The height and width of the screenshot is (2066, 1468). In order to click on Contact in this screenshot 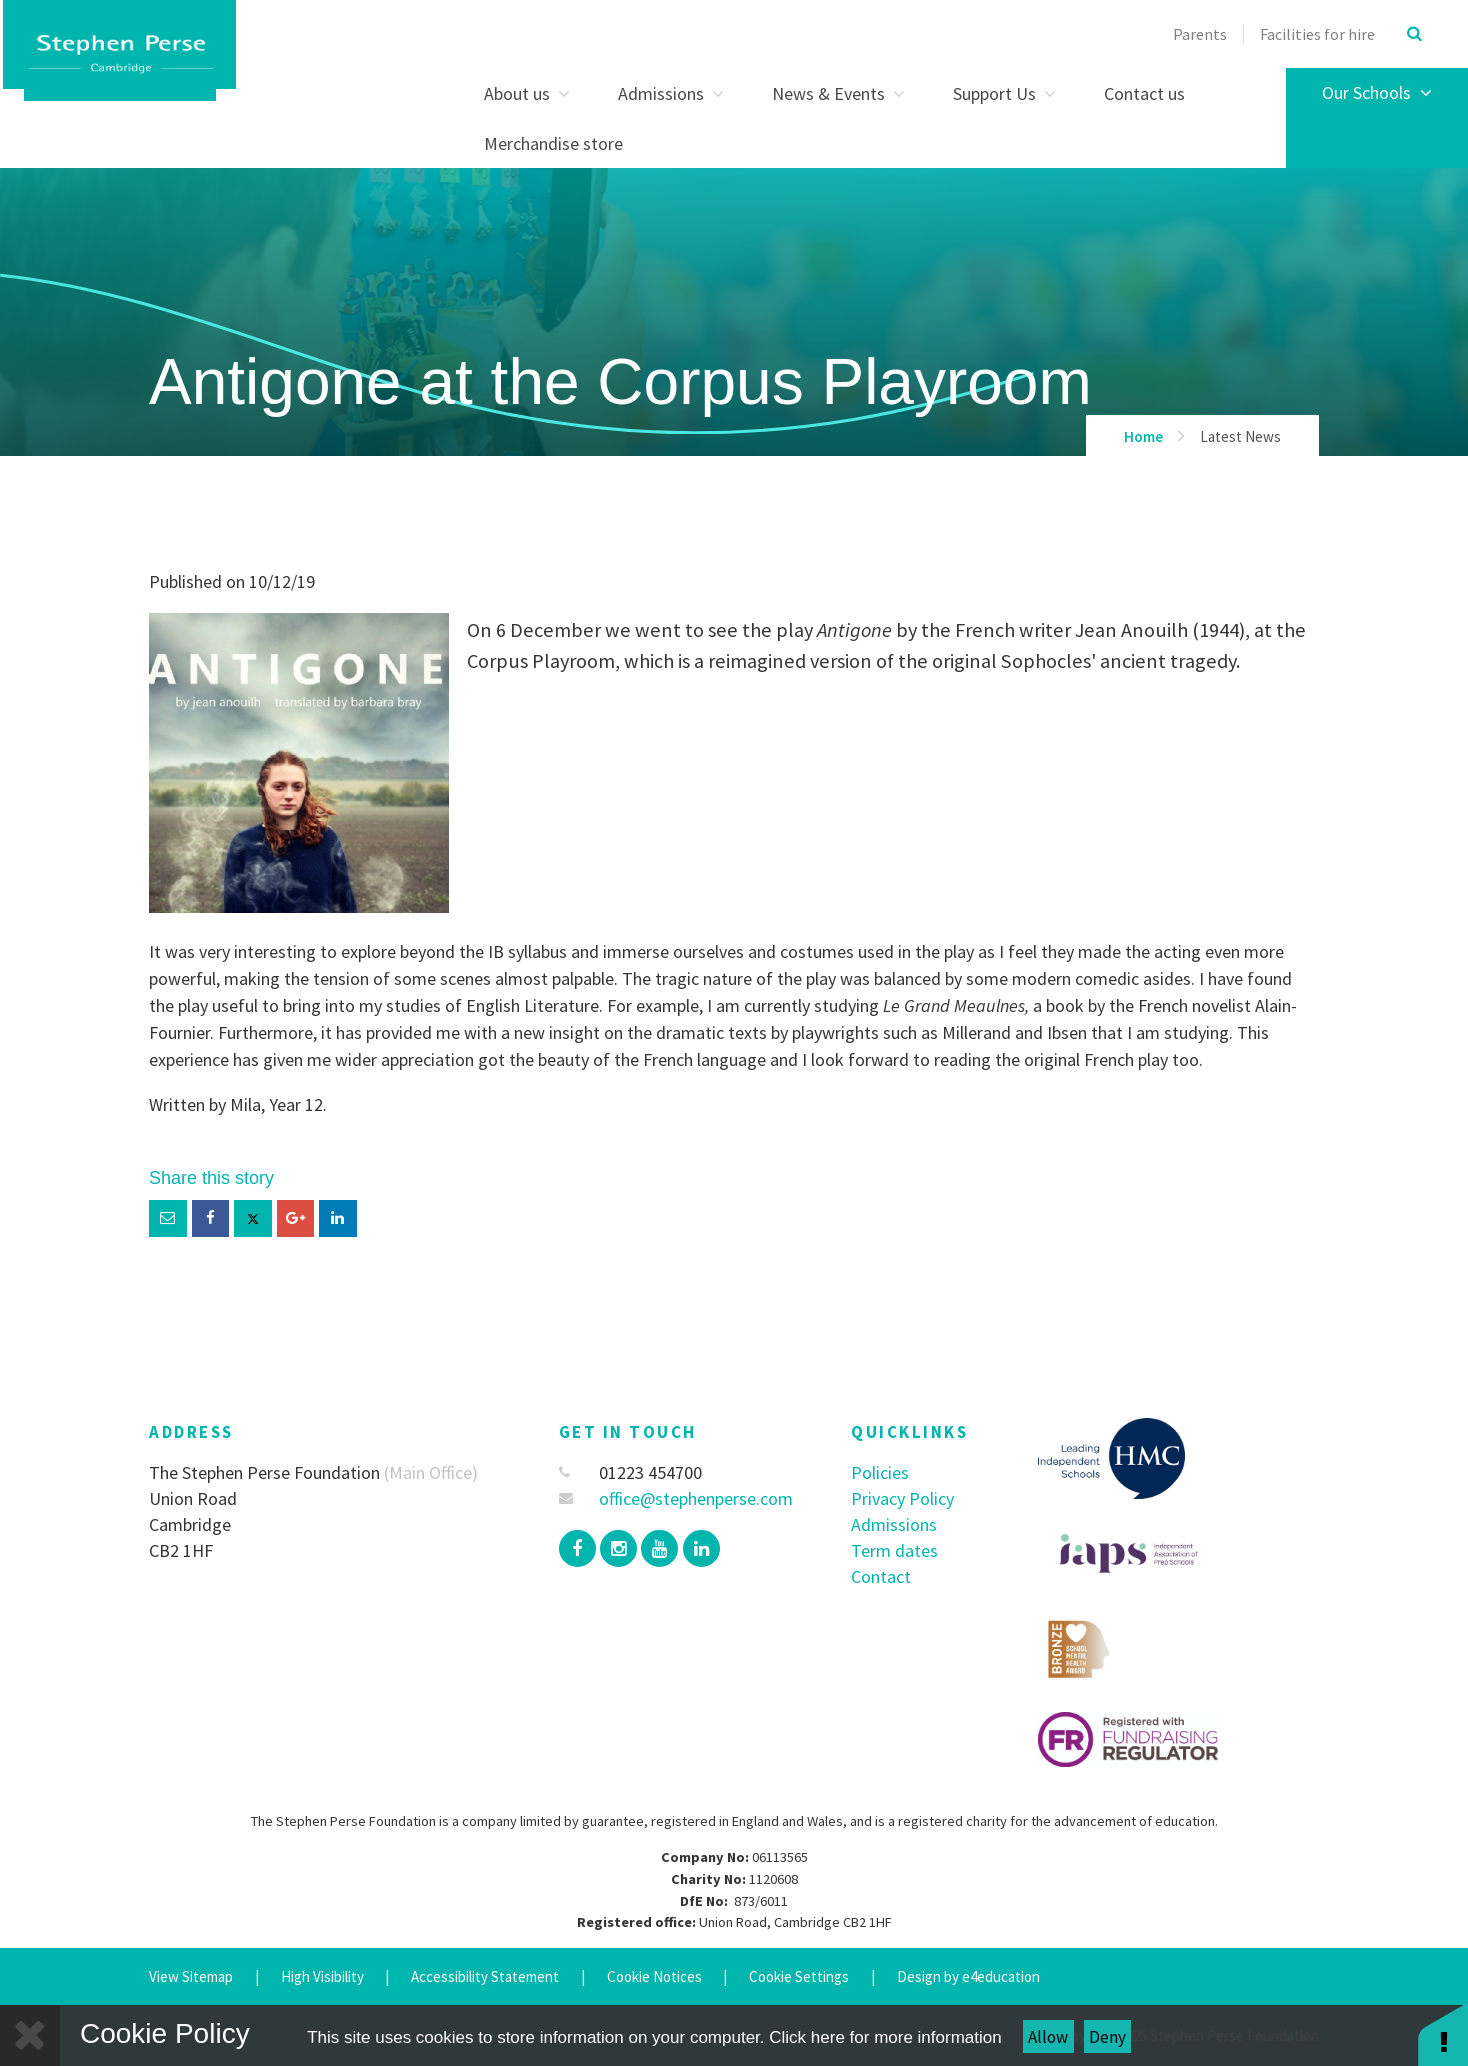, I will do `click(881, 1576)`.